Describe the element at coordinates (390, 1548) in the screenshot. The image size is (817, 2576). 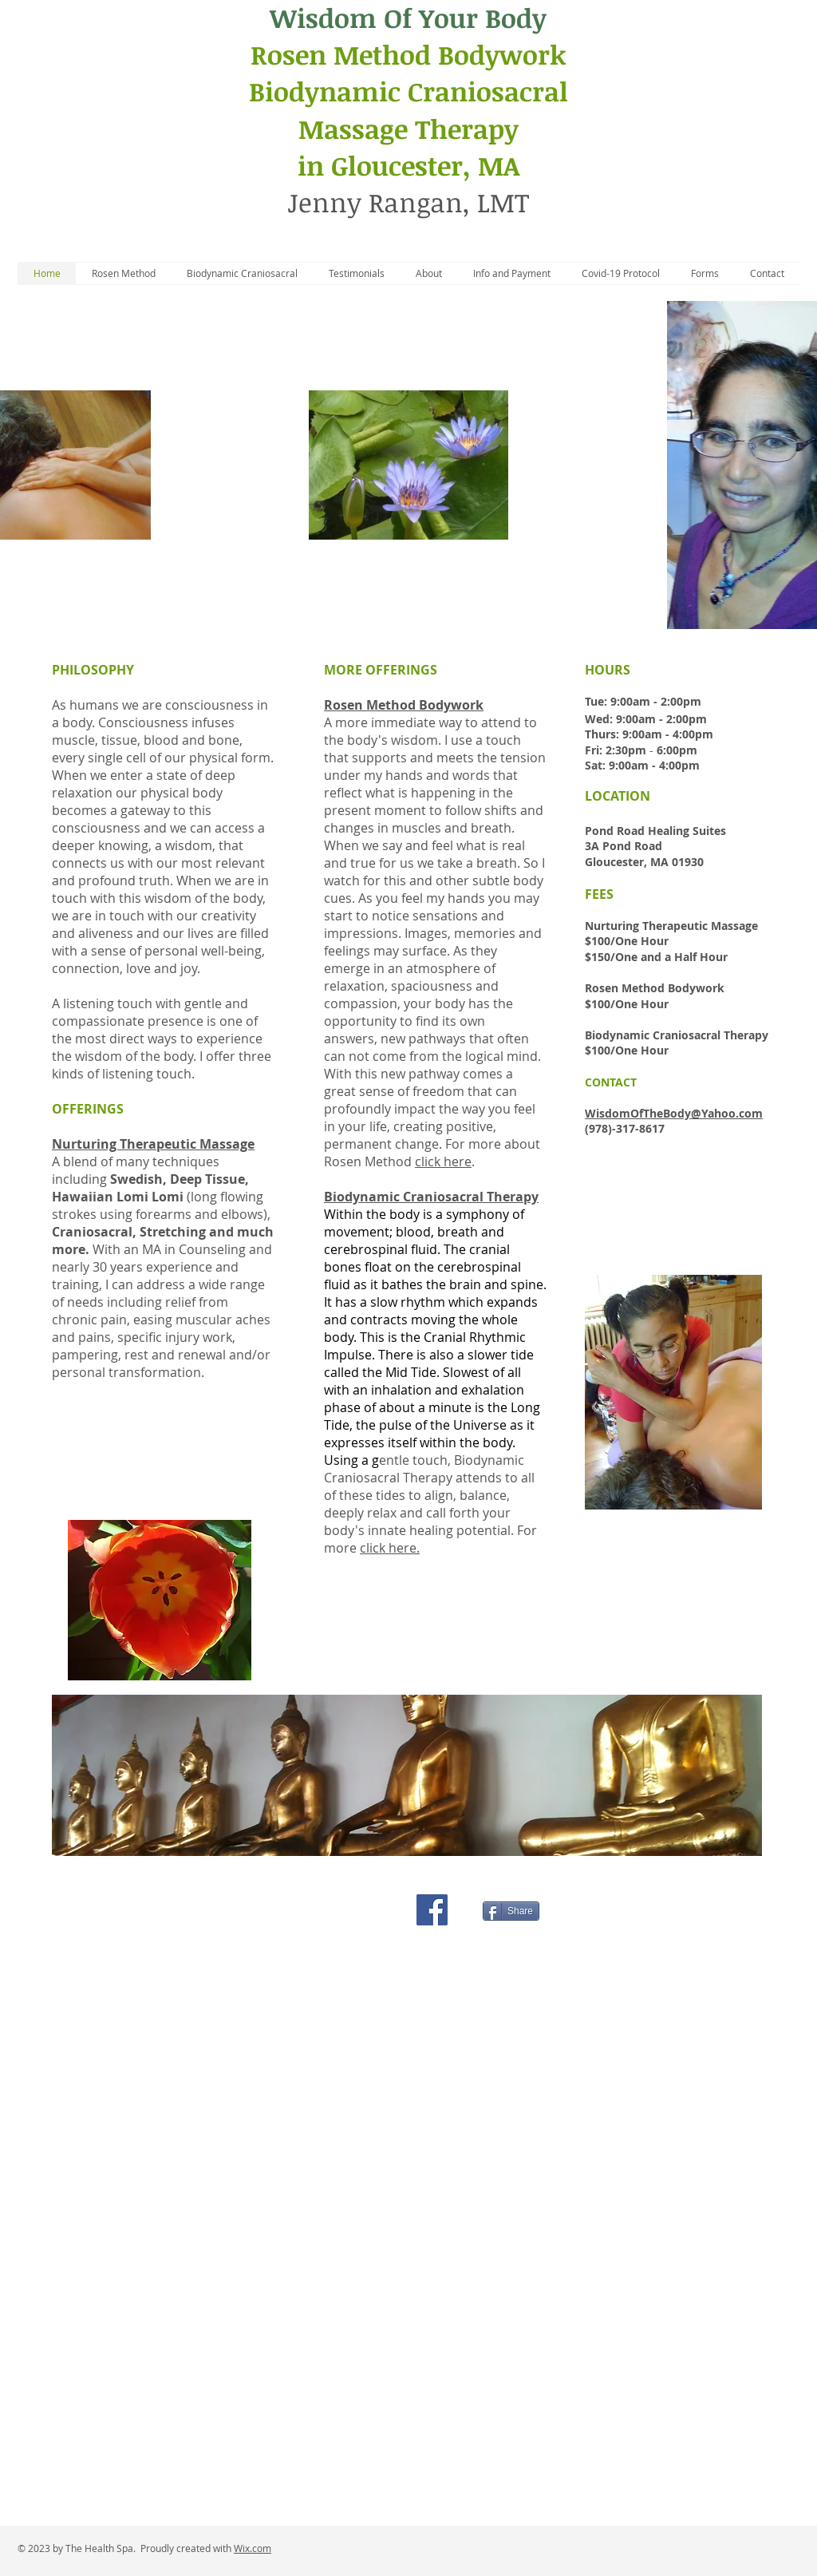
I see `click here.` at that location.